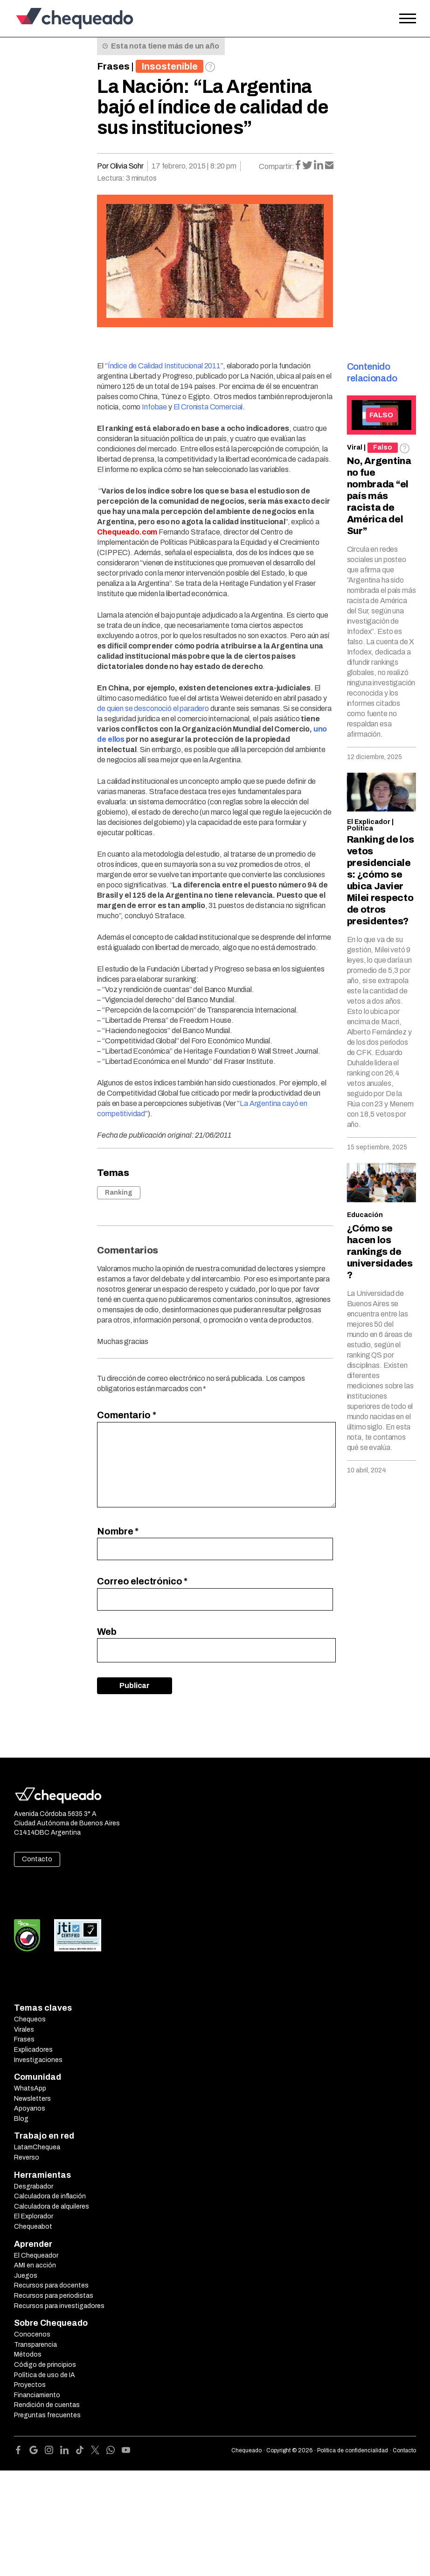 The height and width of the screenshot is (2576, 430). I want to click on Reverso, so click(26, 2157).